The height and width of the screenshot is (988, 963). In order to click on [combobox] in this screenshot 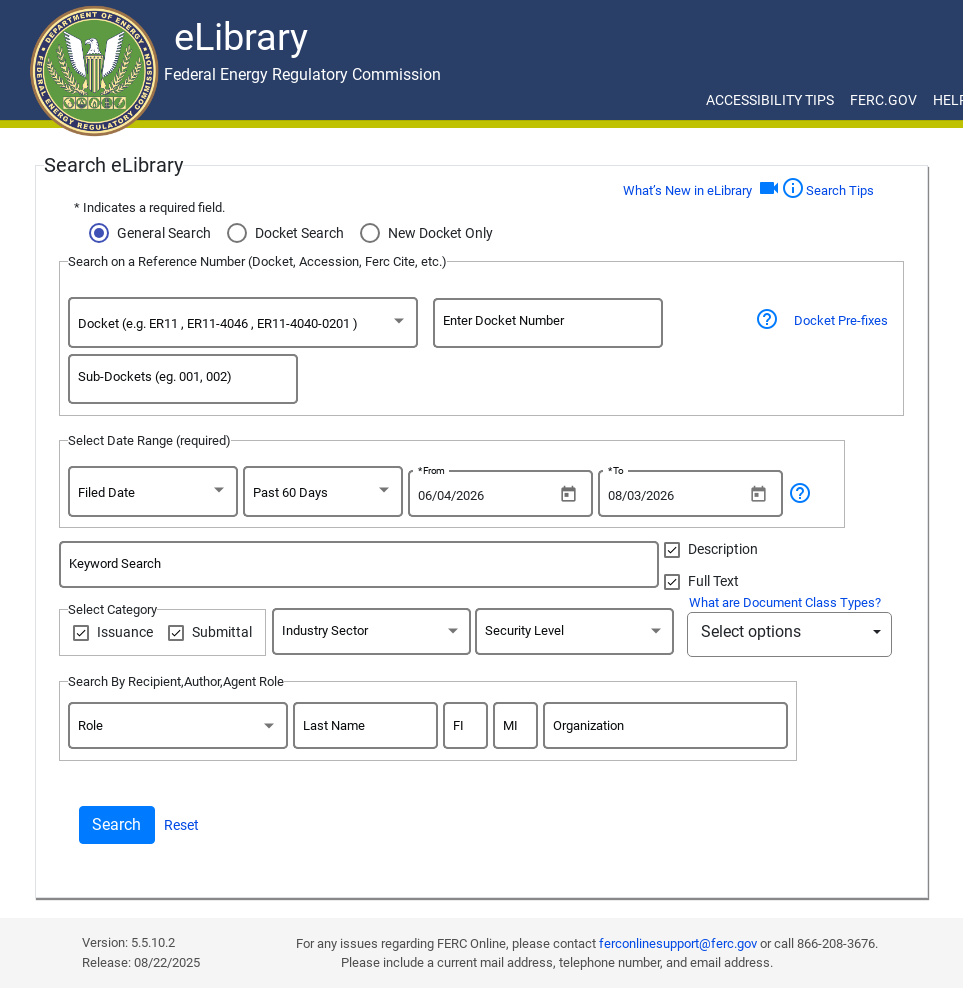, I will do `click(243, 326)`.